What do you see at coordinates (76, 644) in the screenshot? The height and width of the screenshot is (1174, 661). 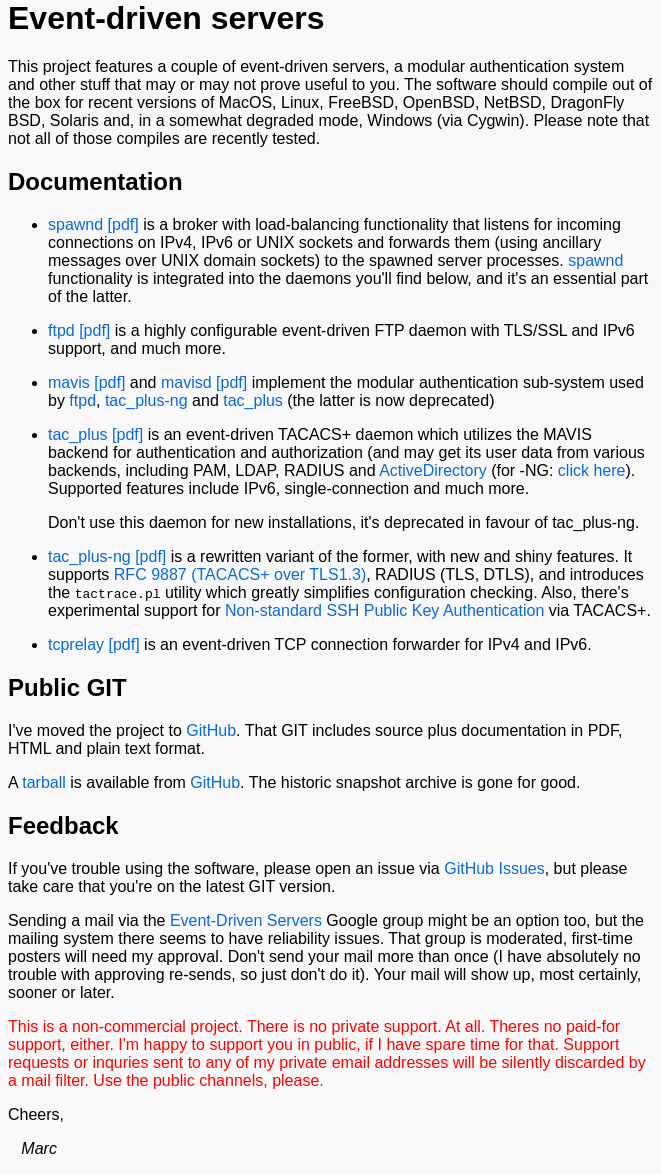 I see `tcprelay` at bounding box center [76, 644].